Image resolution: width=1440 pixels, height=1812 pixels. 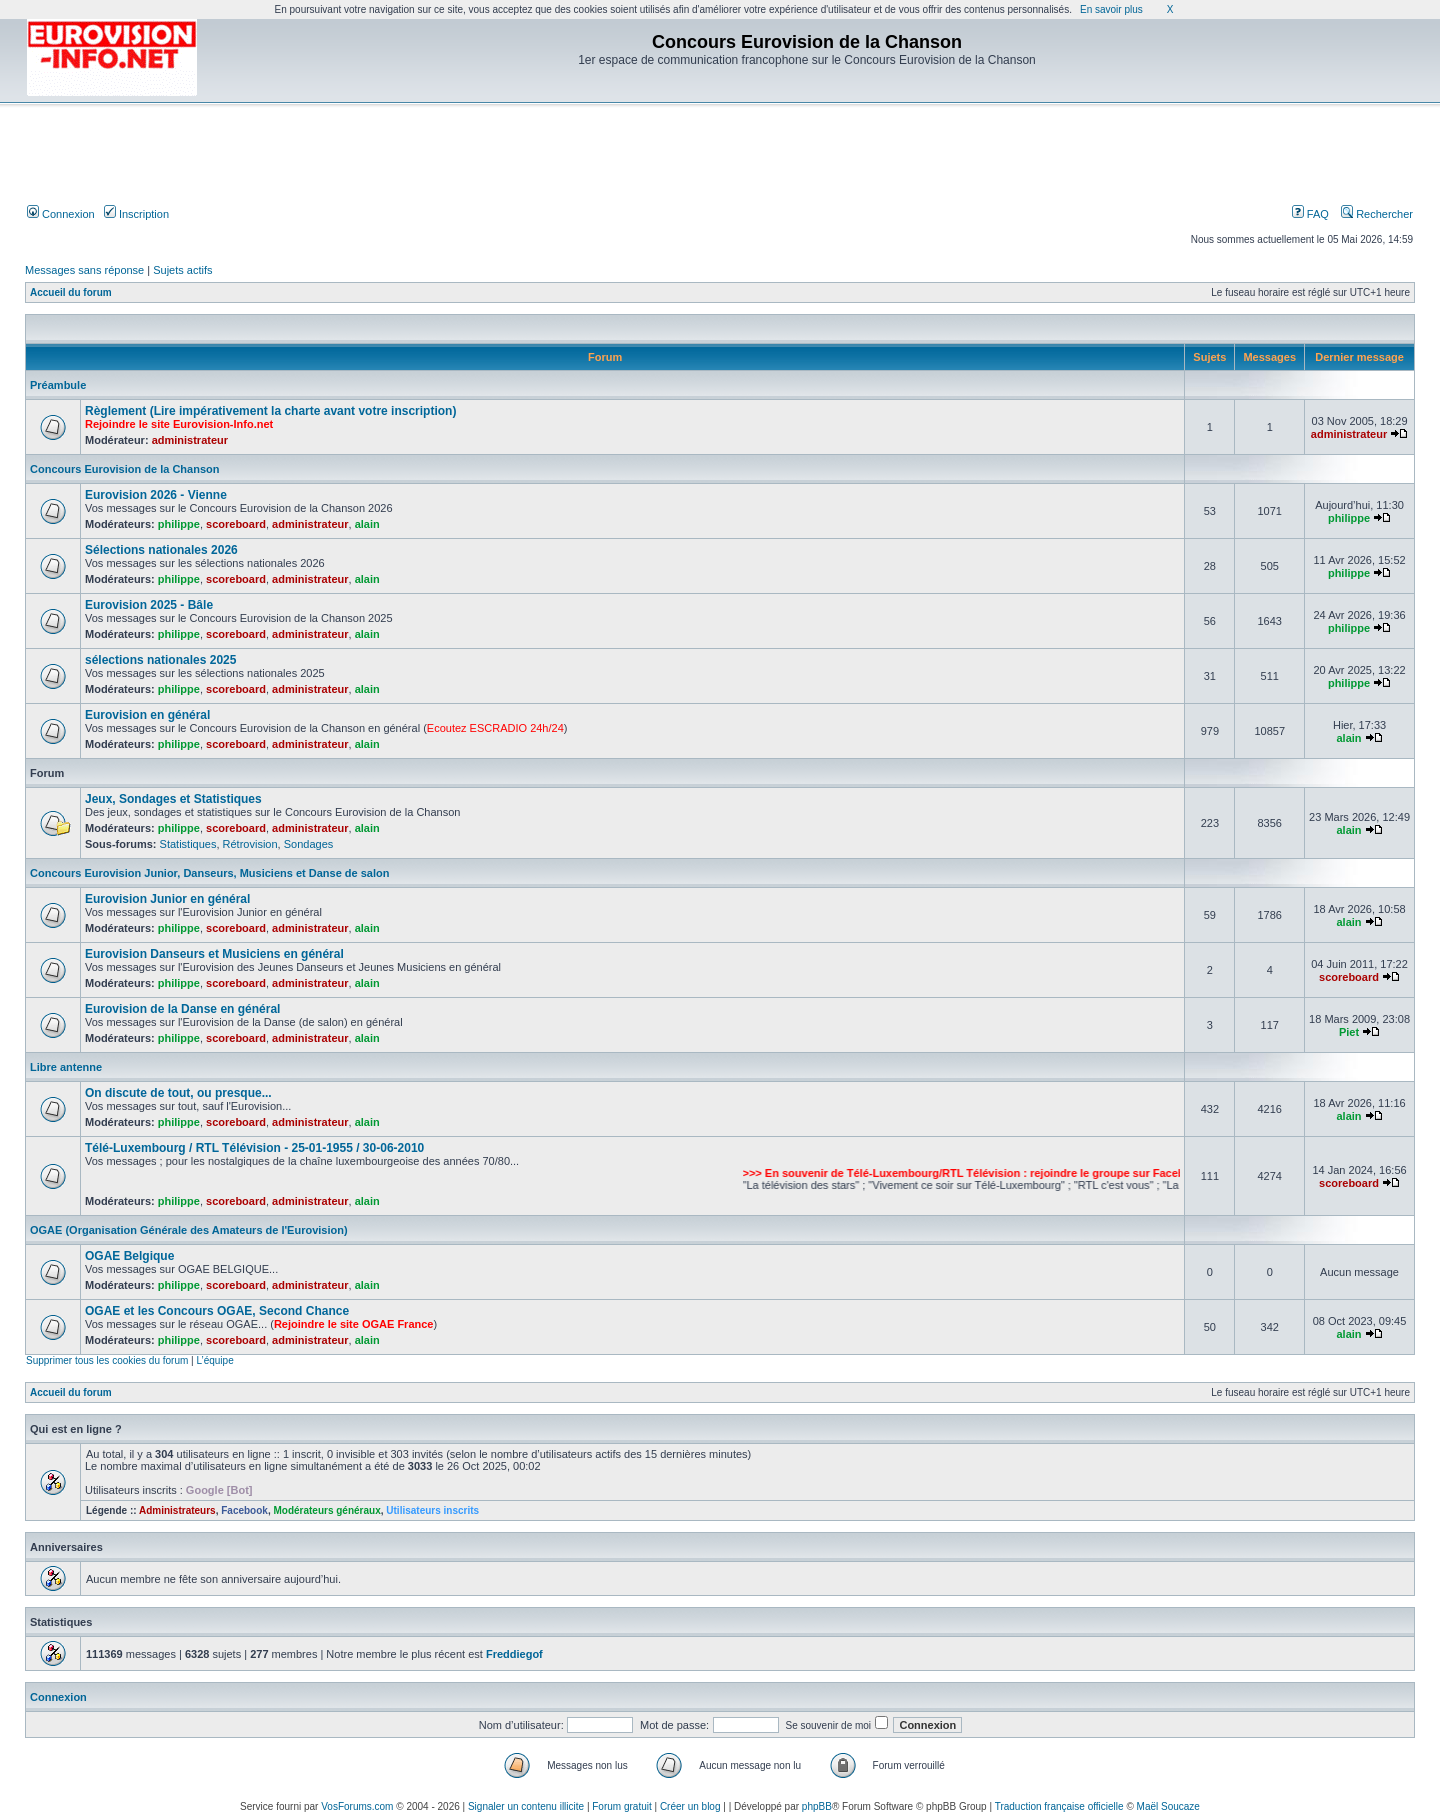 What do you see at coordinates (161, 550) in the screenshot?
I see `Sélections nationales 2026` at bounding box center [161, 550].